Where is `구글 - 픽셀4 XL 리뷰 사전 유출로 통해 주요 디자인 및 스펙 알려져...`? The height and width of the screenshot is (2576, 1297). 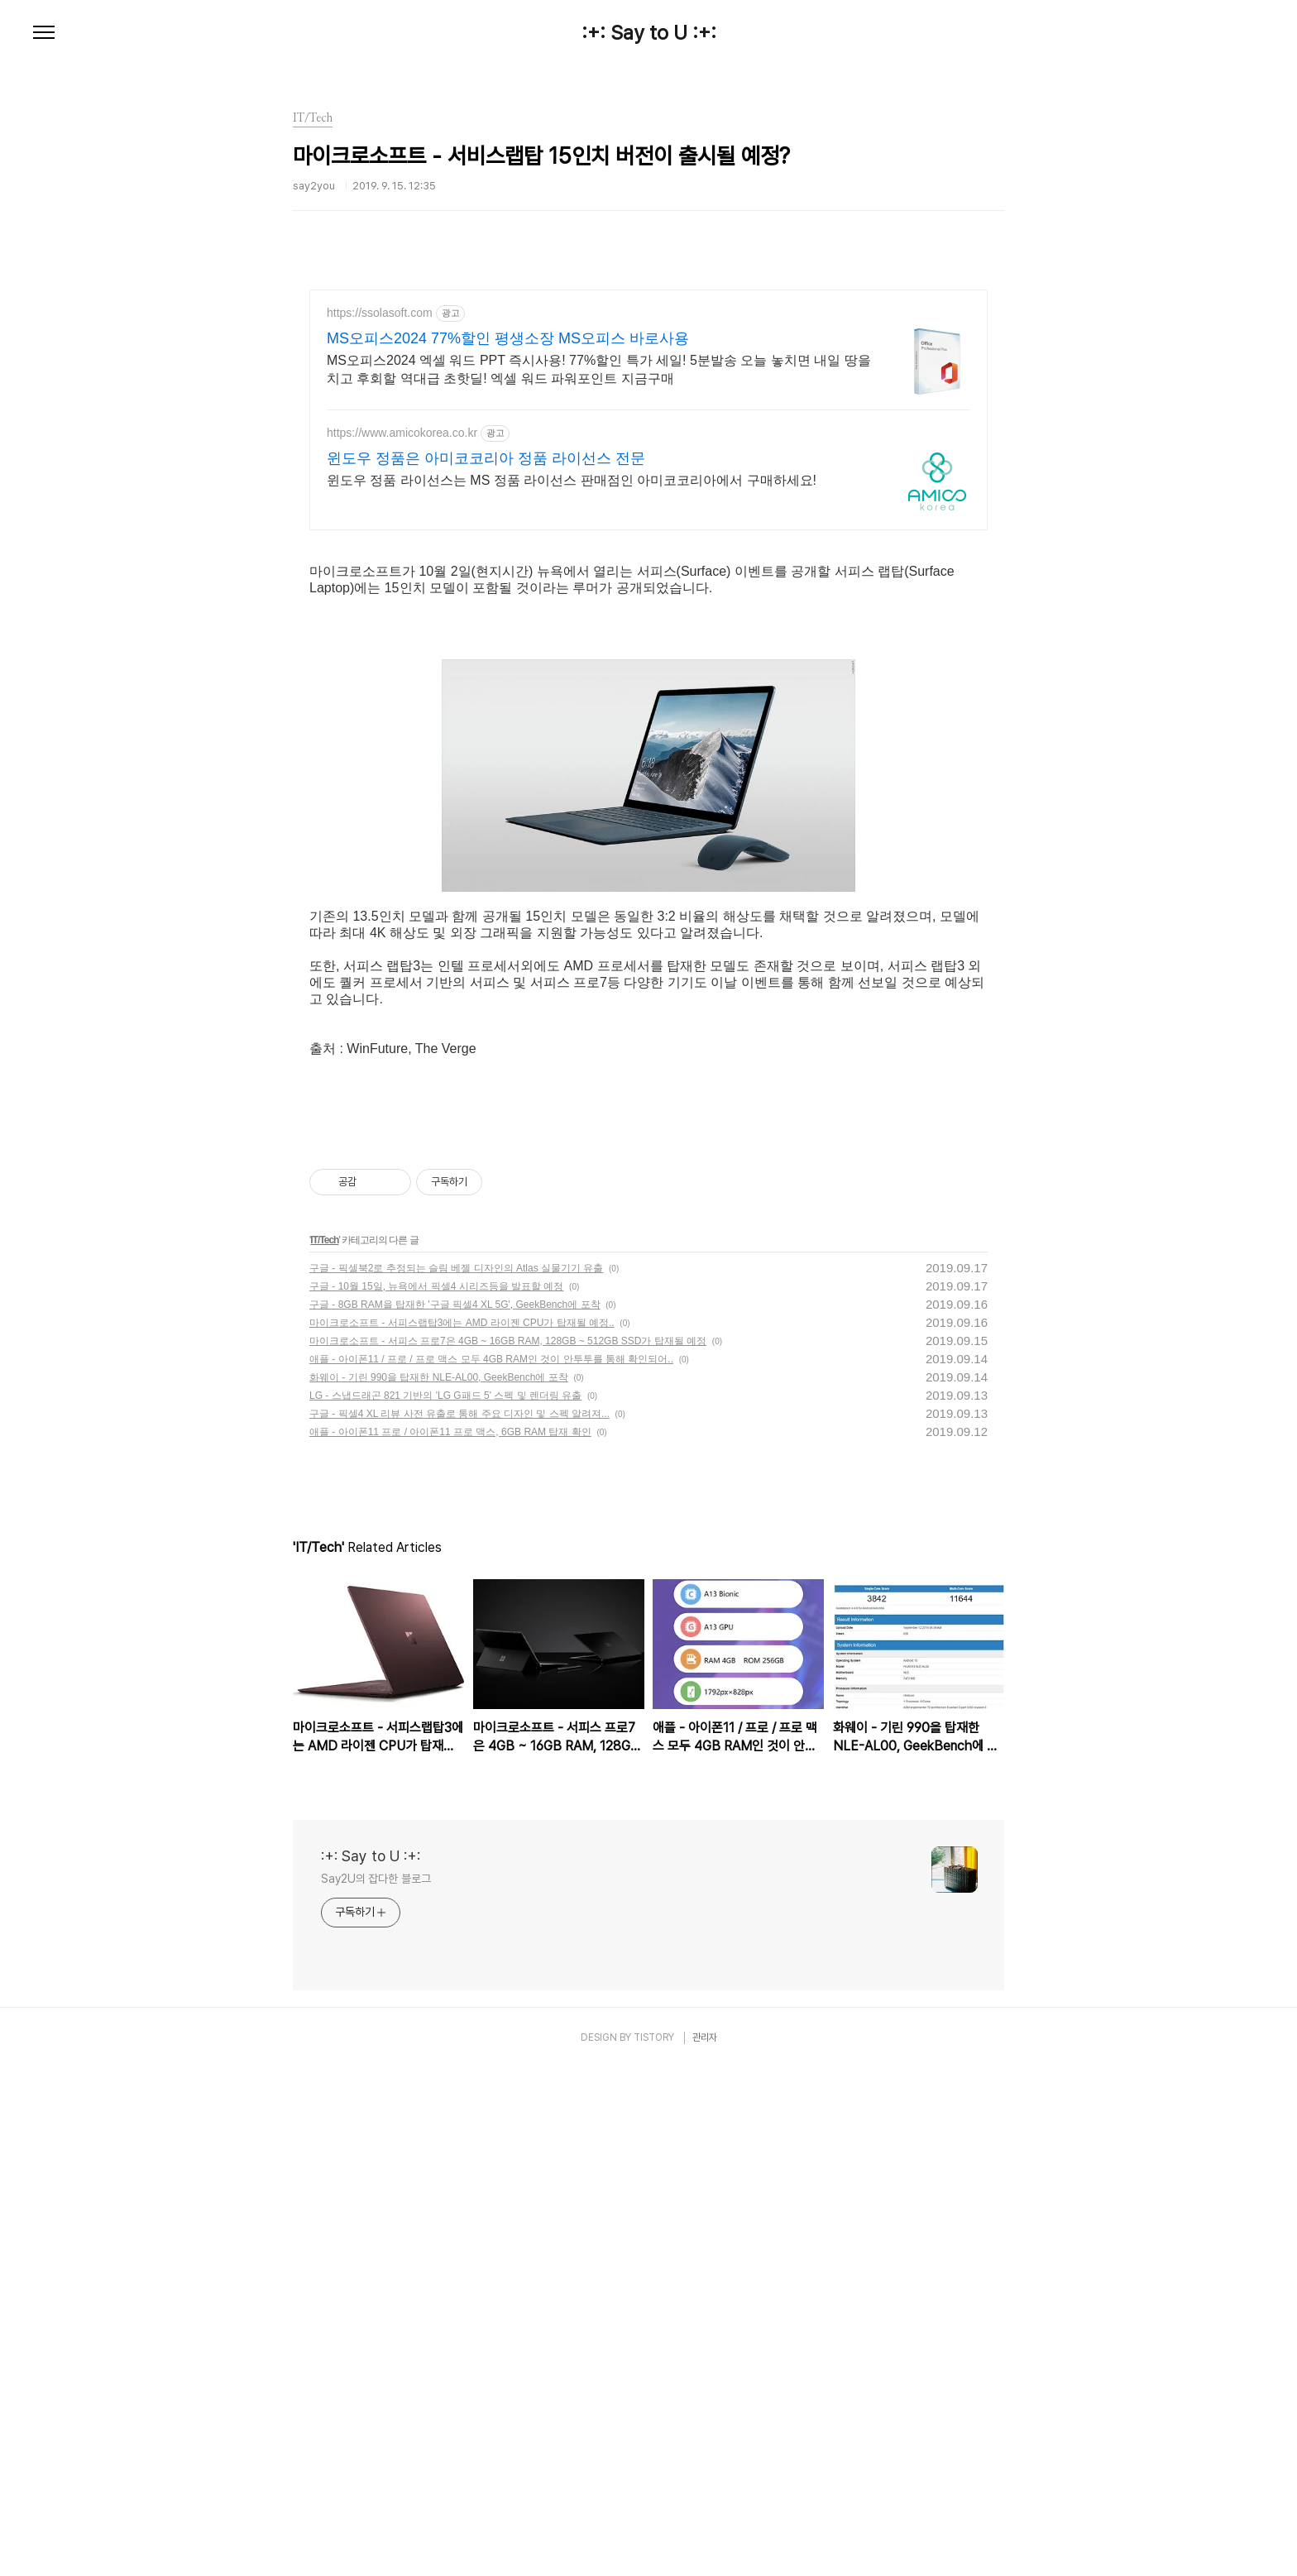 구글 - 픽셀4 XL 리뷰 사전 유출로 통해 주요 디자인 및 스펙 알려져... is located at coordinates (459, 1921).